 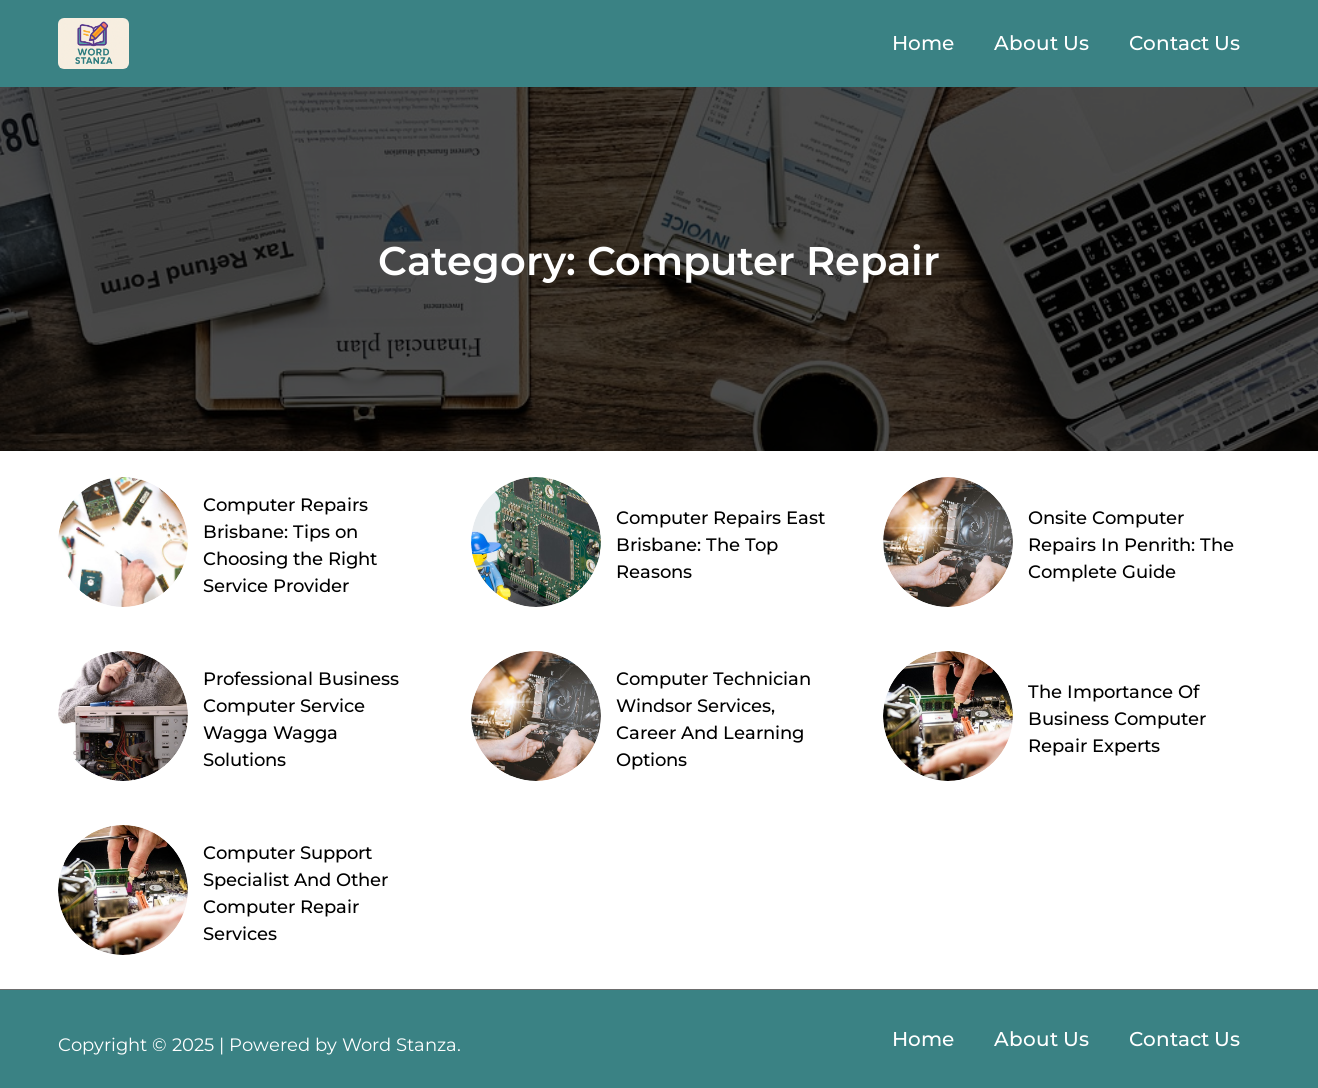 What do you see at coordinates (301, 719) in the screenshot?
I see `Professional Business Computer Service Wagga Wagga Solutions` at bounding box center [301, 719].